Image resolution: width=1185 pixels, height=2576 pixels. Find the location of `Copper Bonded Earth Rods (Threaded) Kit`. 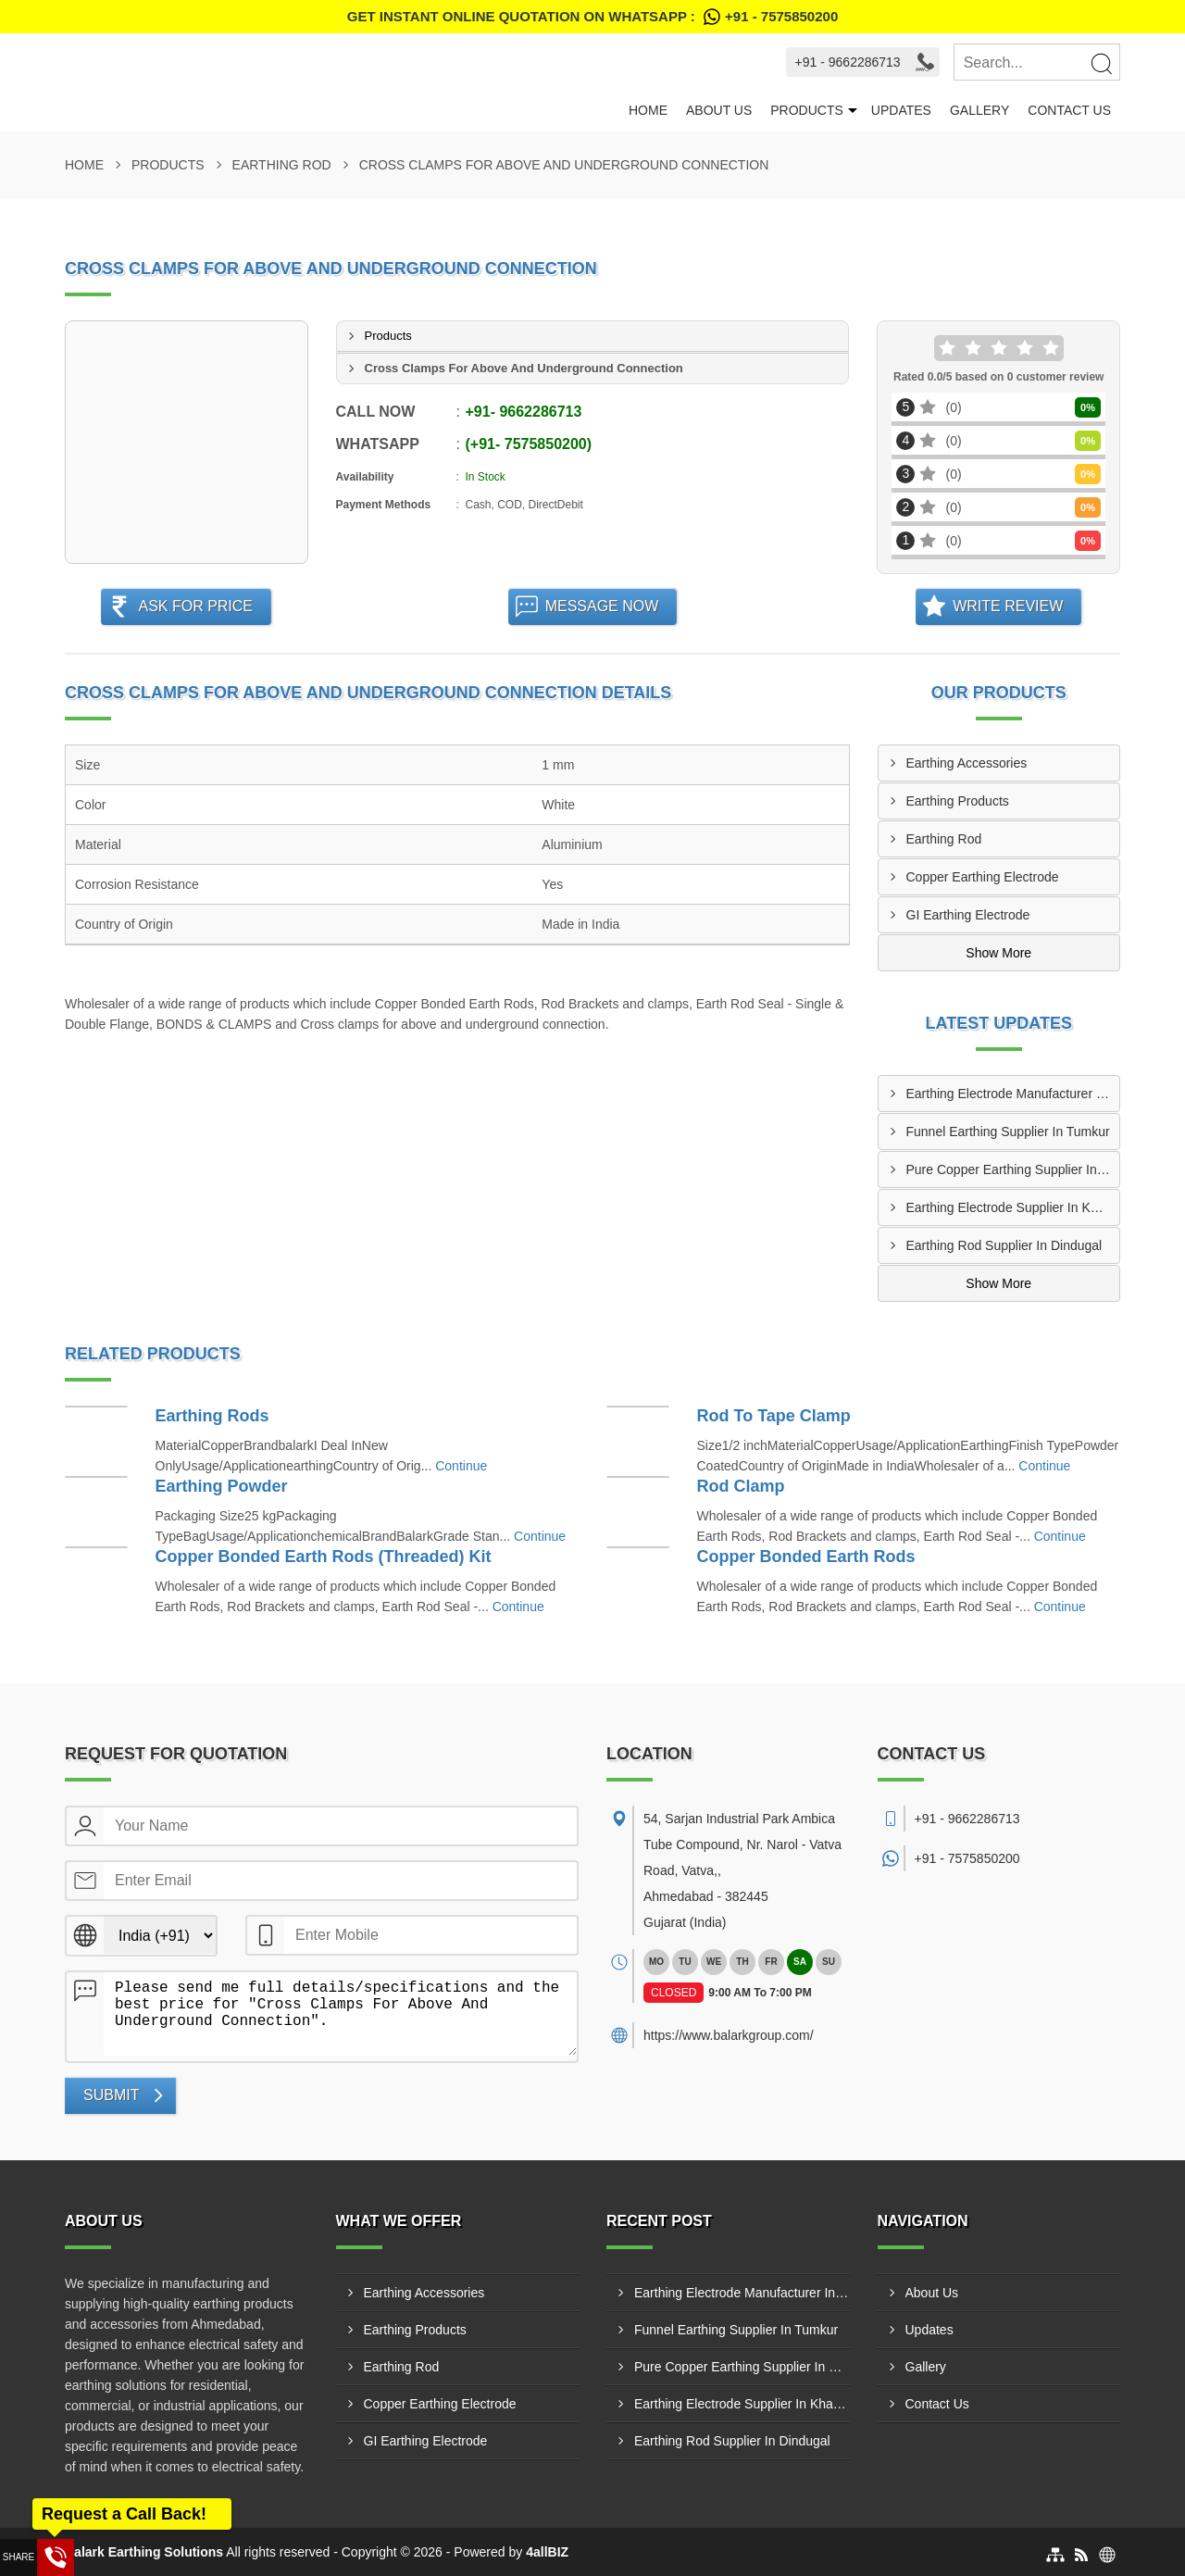

Copper Bonded Earth Rods (Threaded) Kit is located at coordinates (324, 1556).